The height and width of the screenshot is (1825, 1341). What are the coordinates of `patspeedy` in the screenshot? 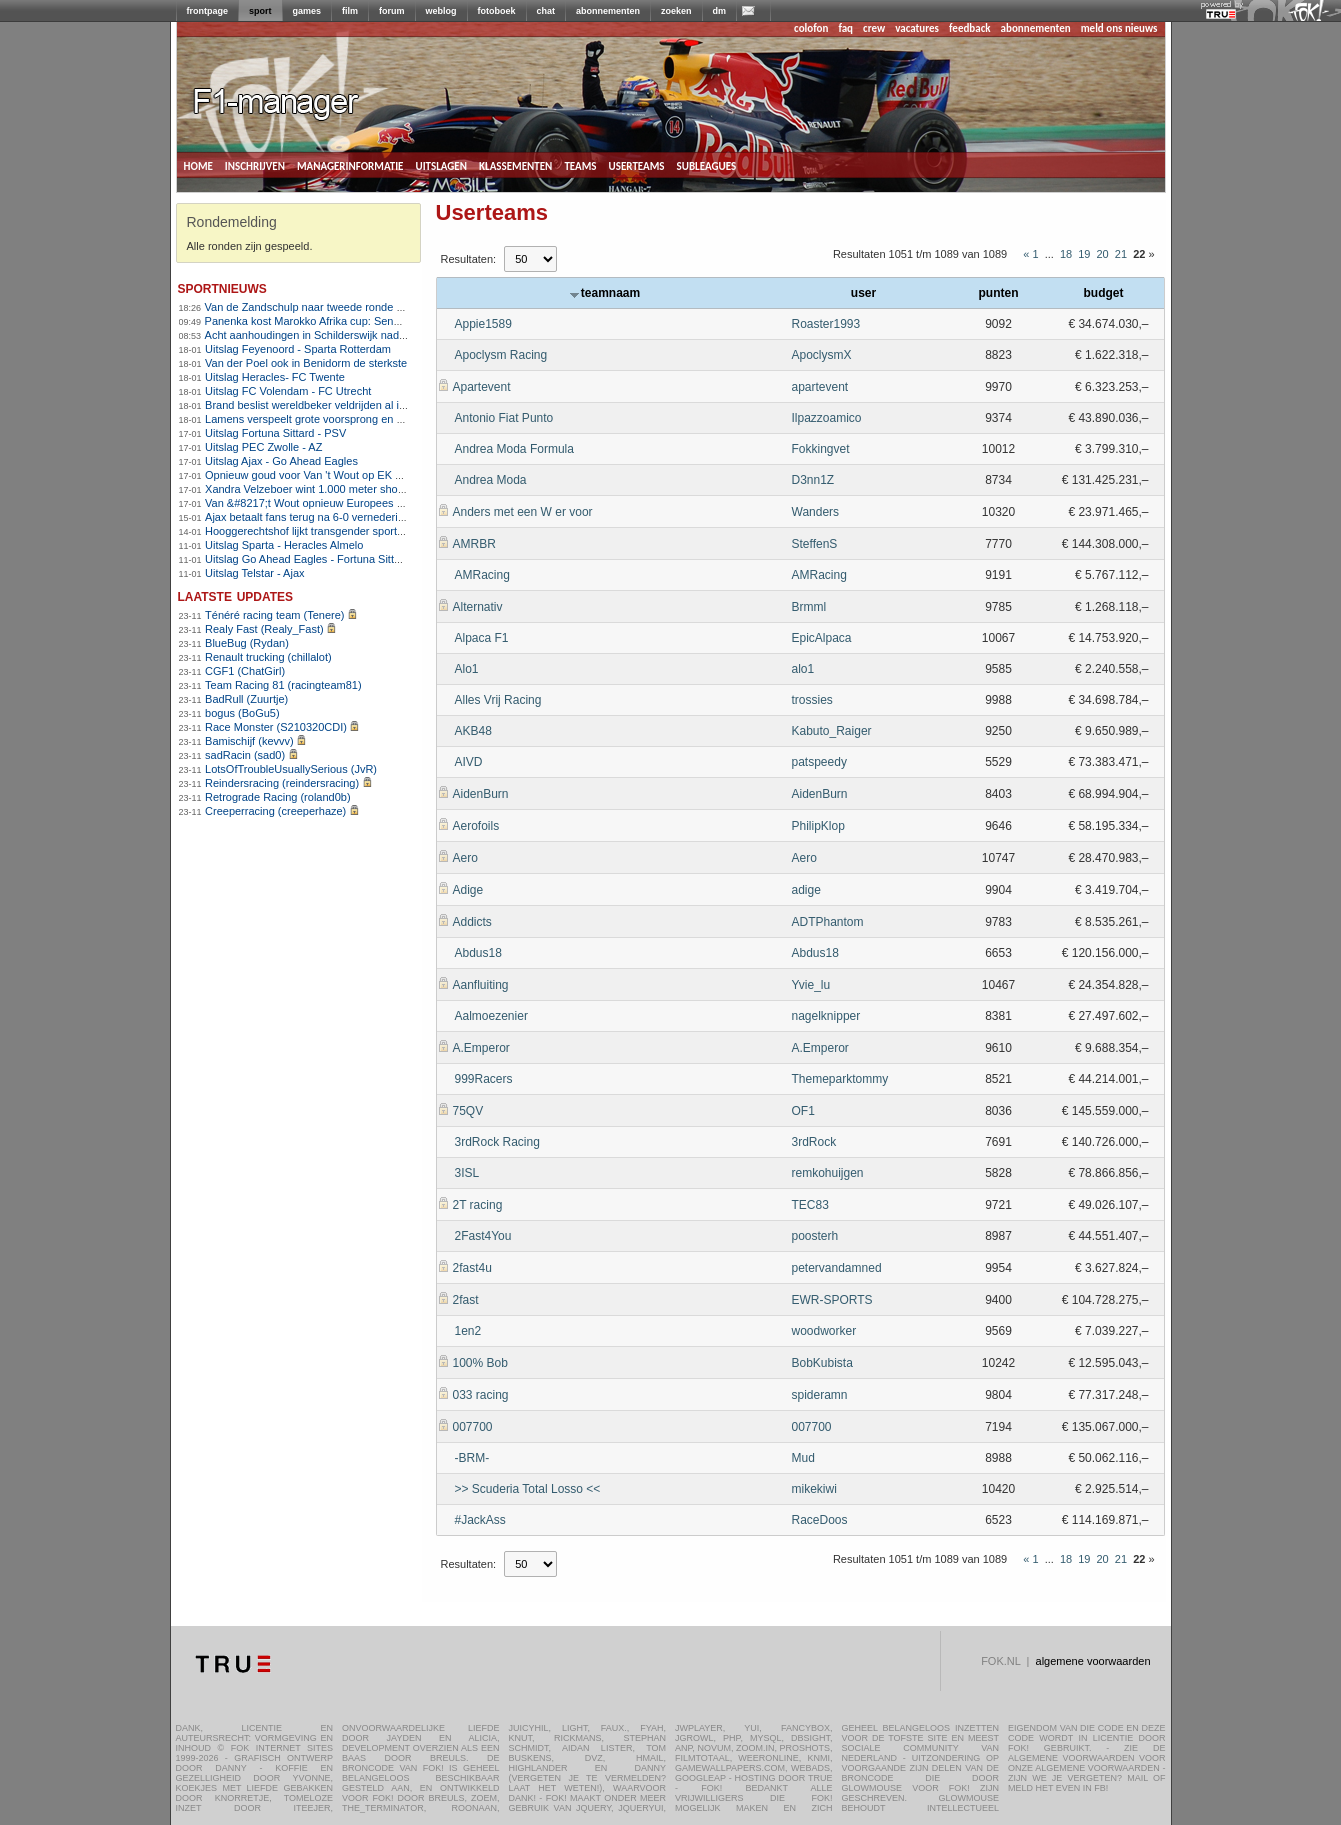 It's located at (819, 762).